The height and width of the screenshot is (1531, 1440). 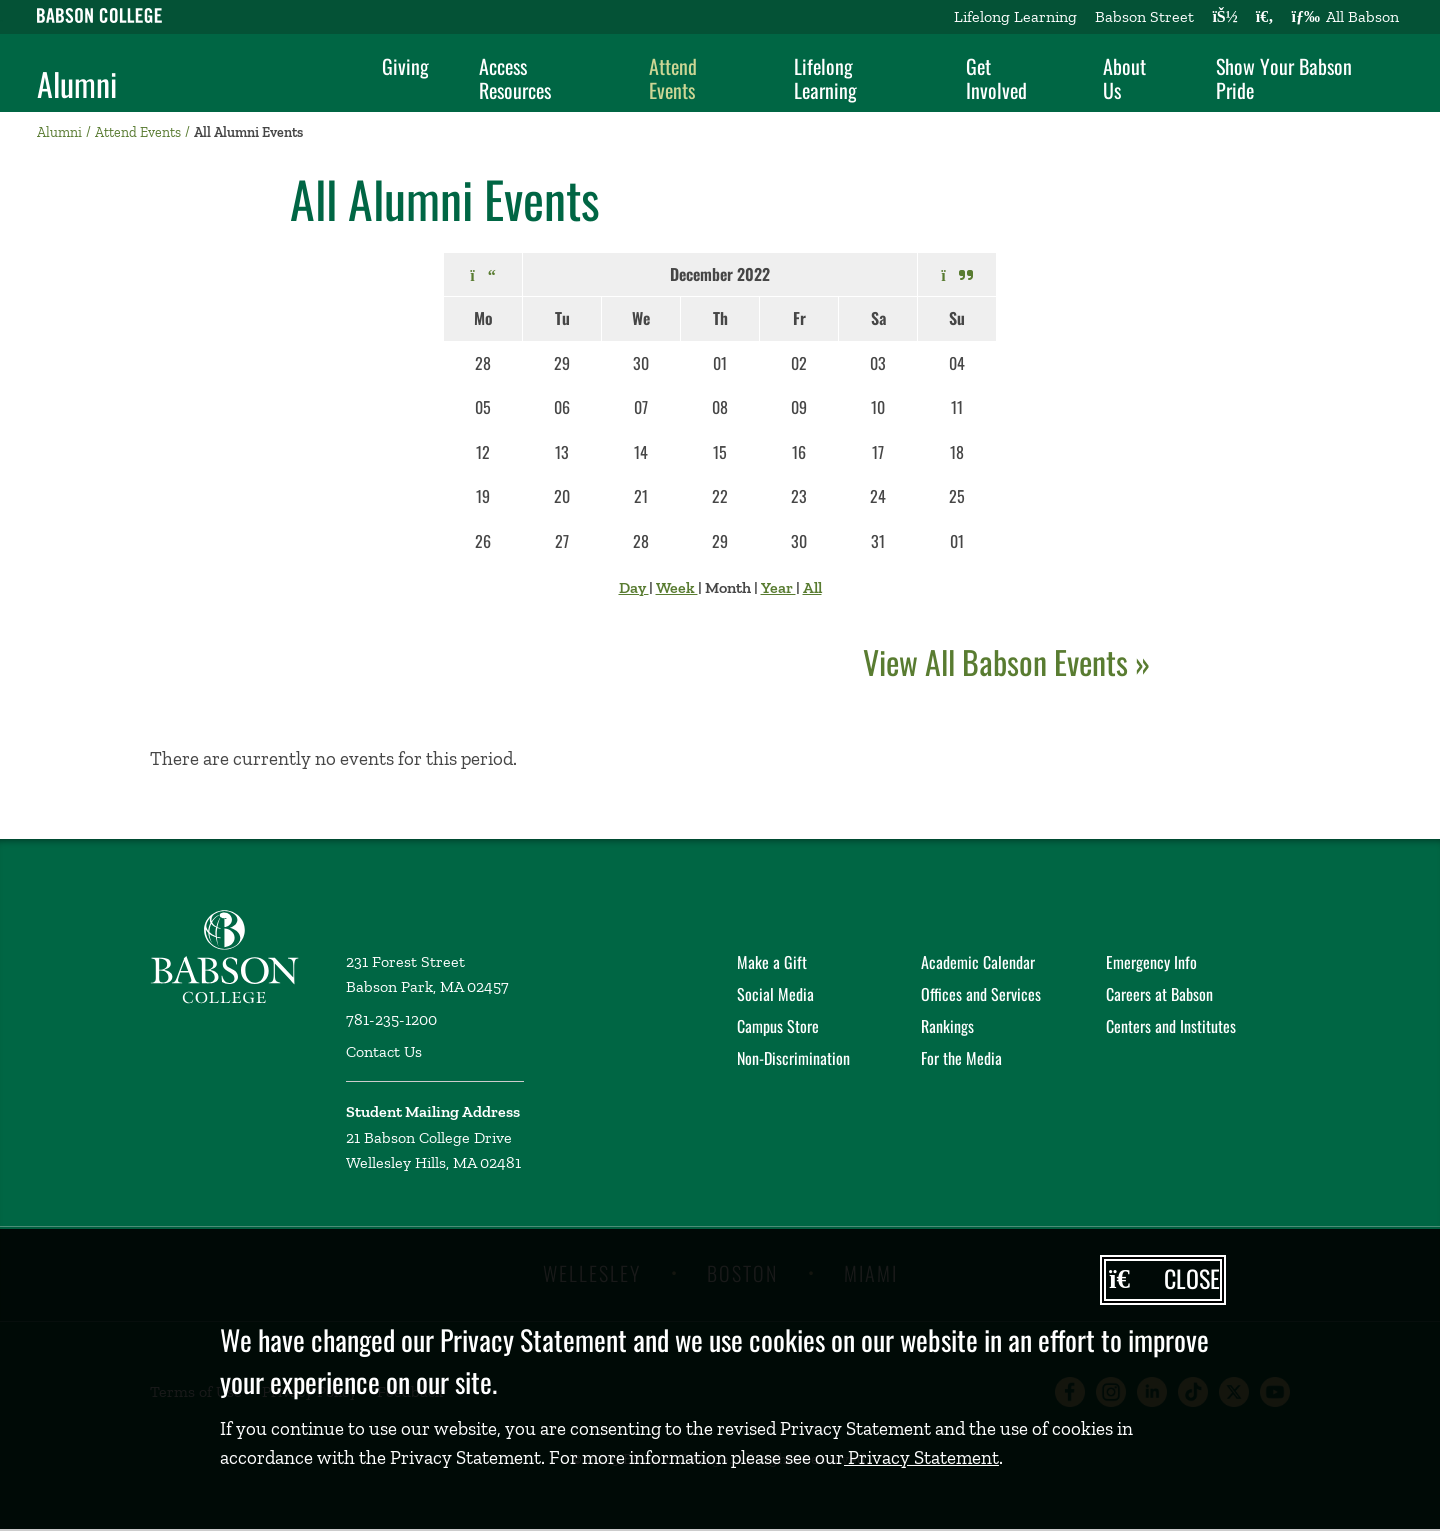 I want to click on [Search babson.edu], so click(x=1265, y=17).